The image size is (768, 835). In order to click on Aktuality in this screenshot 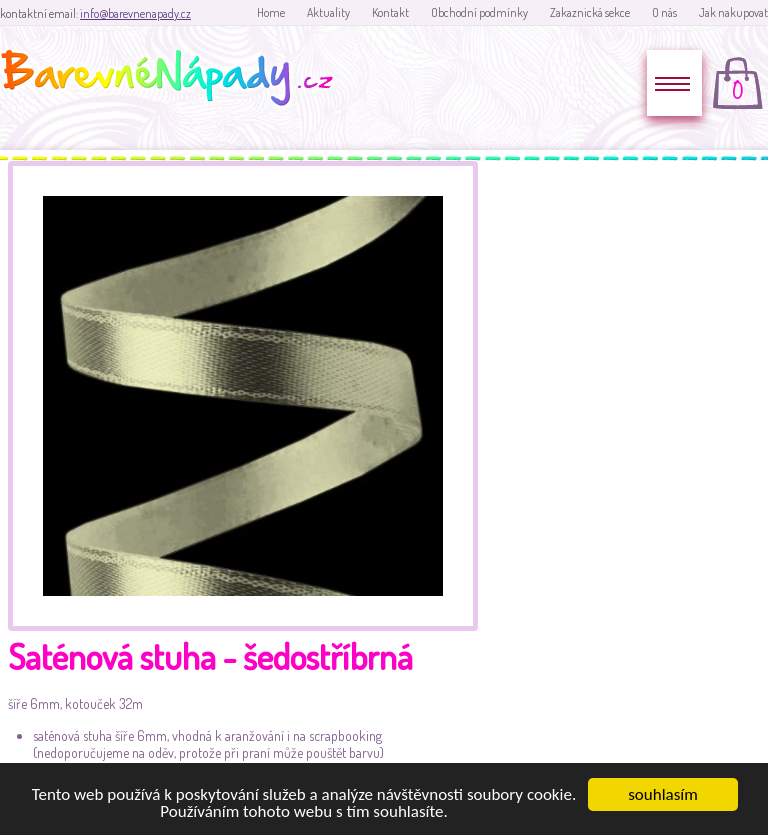, I will do `click(328, 12)`.